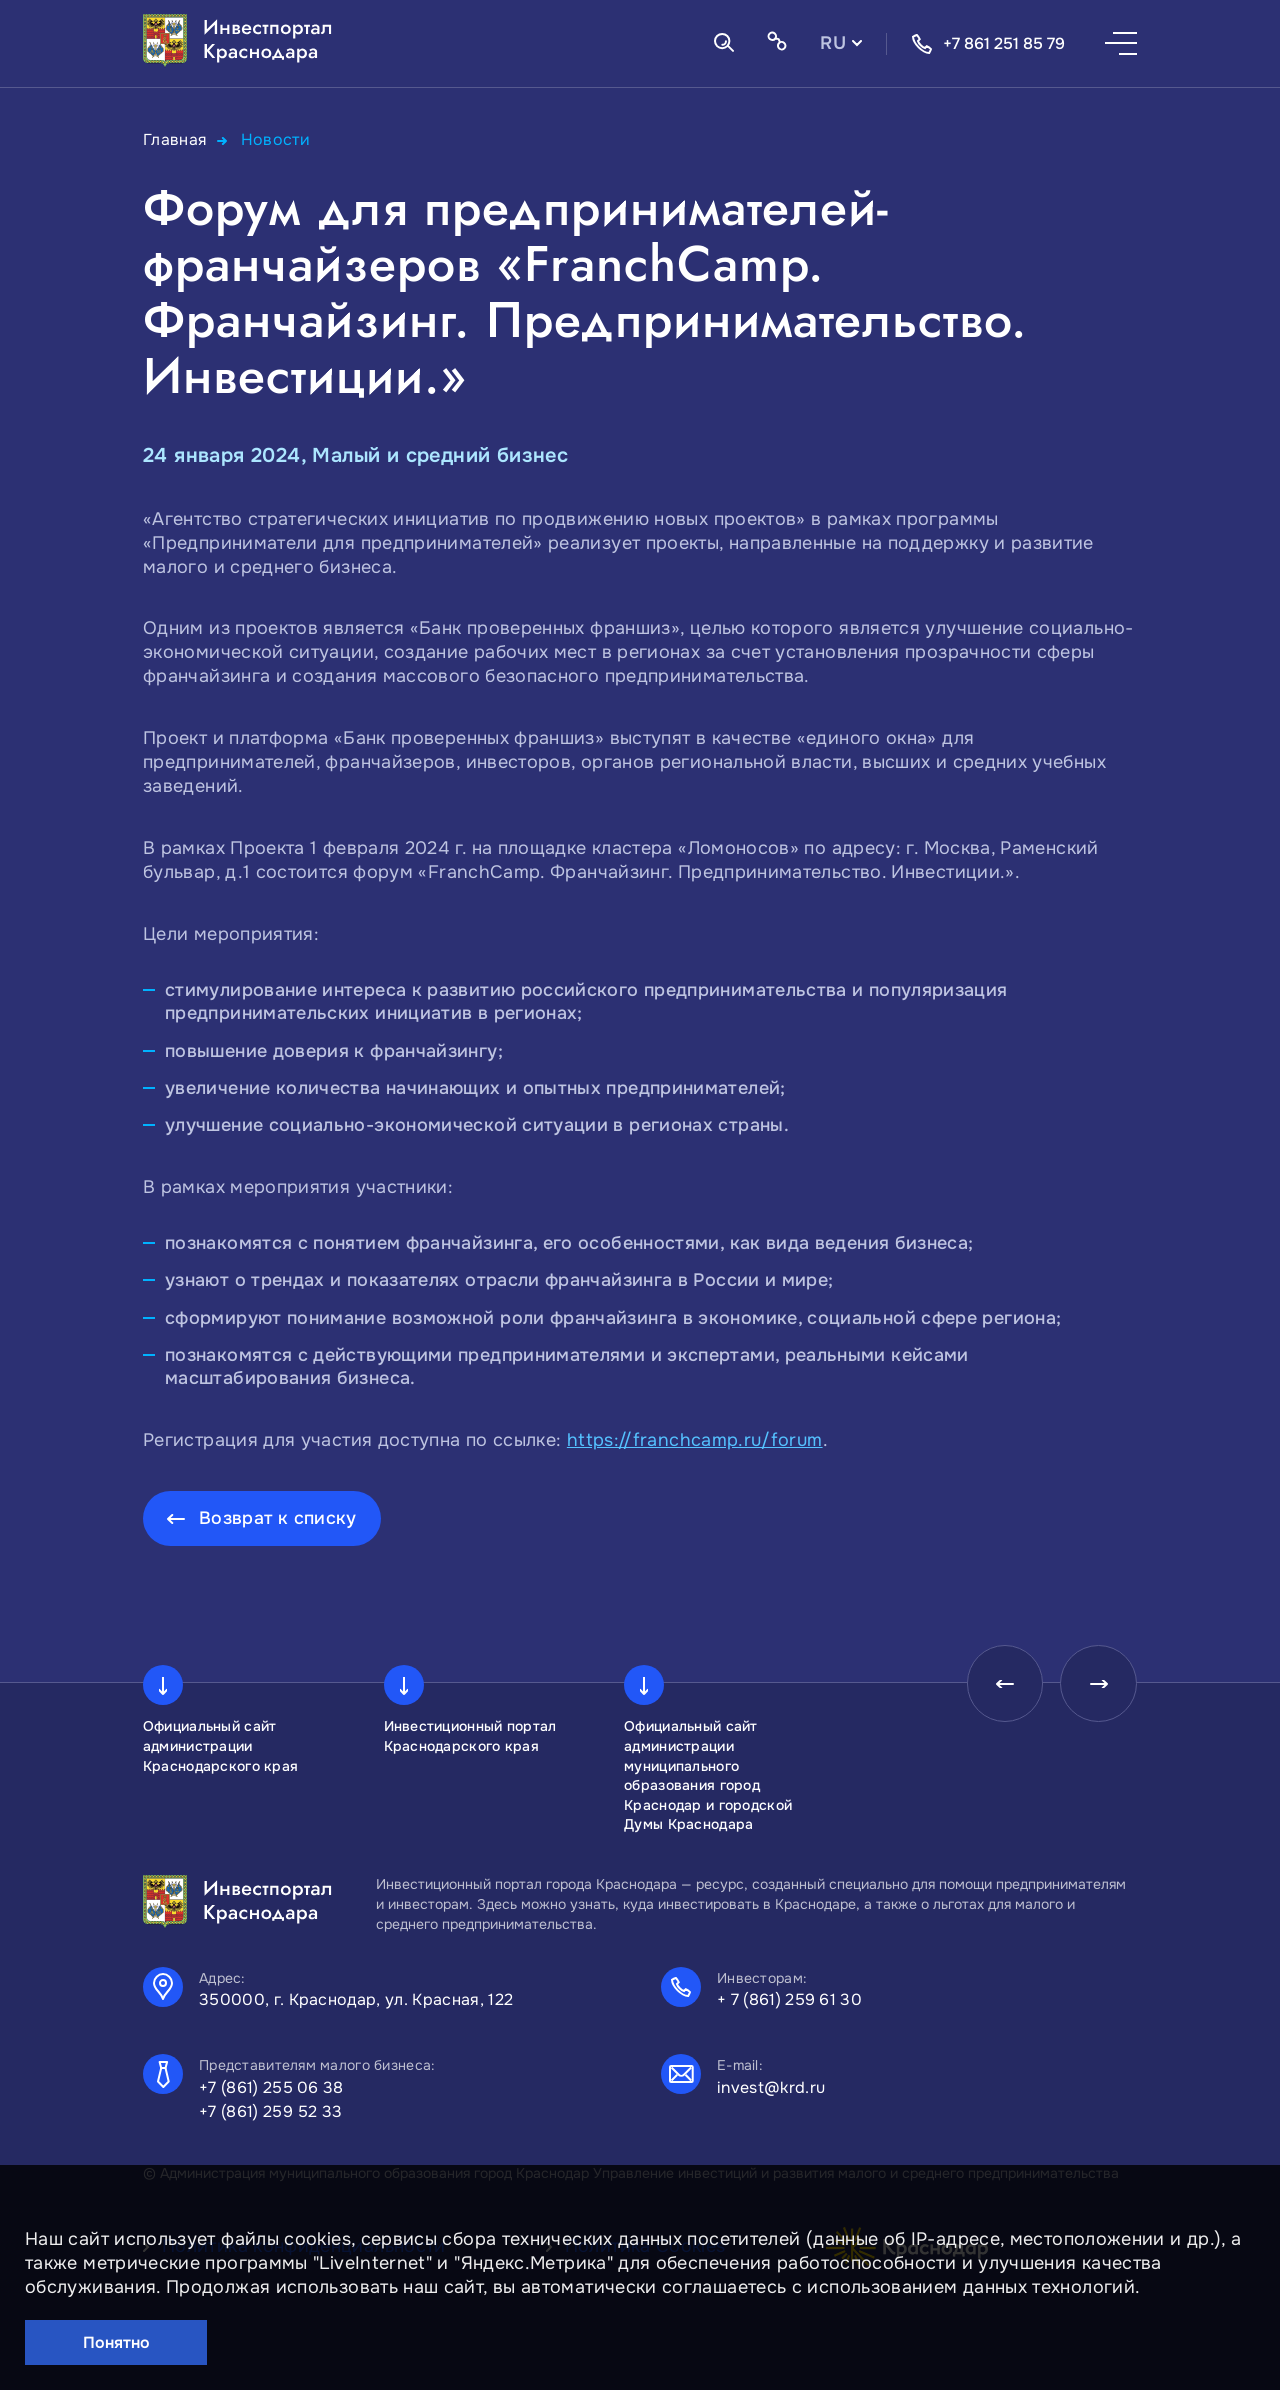  Describe the element at coordinates (695, 1439) in the screenshot. I see `https://franchcamp.ru/forum` at that location.